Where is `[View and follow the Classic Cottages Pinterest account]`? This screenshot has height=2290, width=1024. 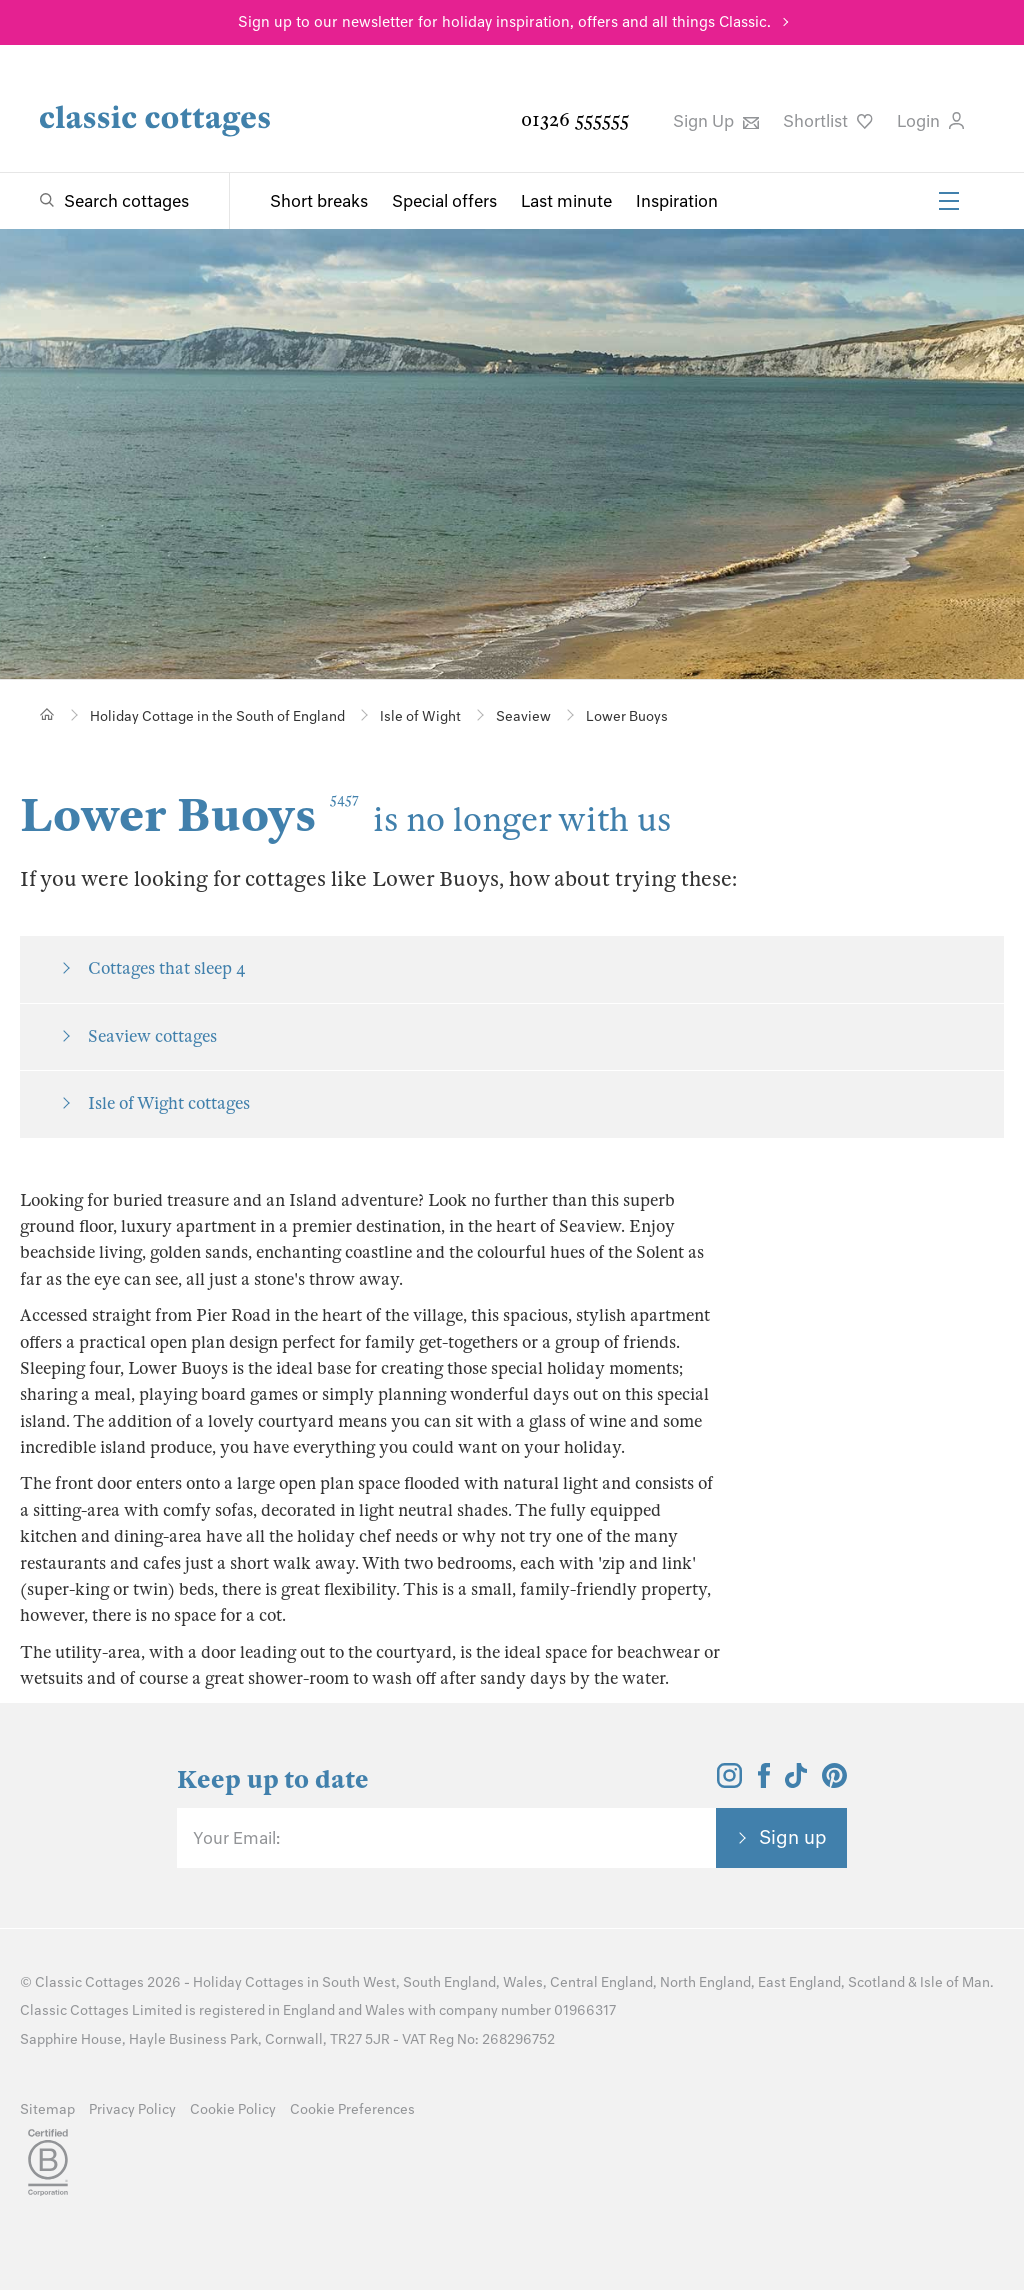 [View and follow the Classic Cottages Pinterest account] is located at coordinates (834, 1782).